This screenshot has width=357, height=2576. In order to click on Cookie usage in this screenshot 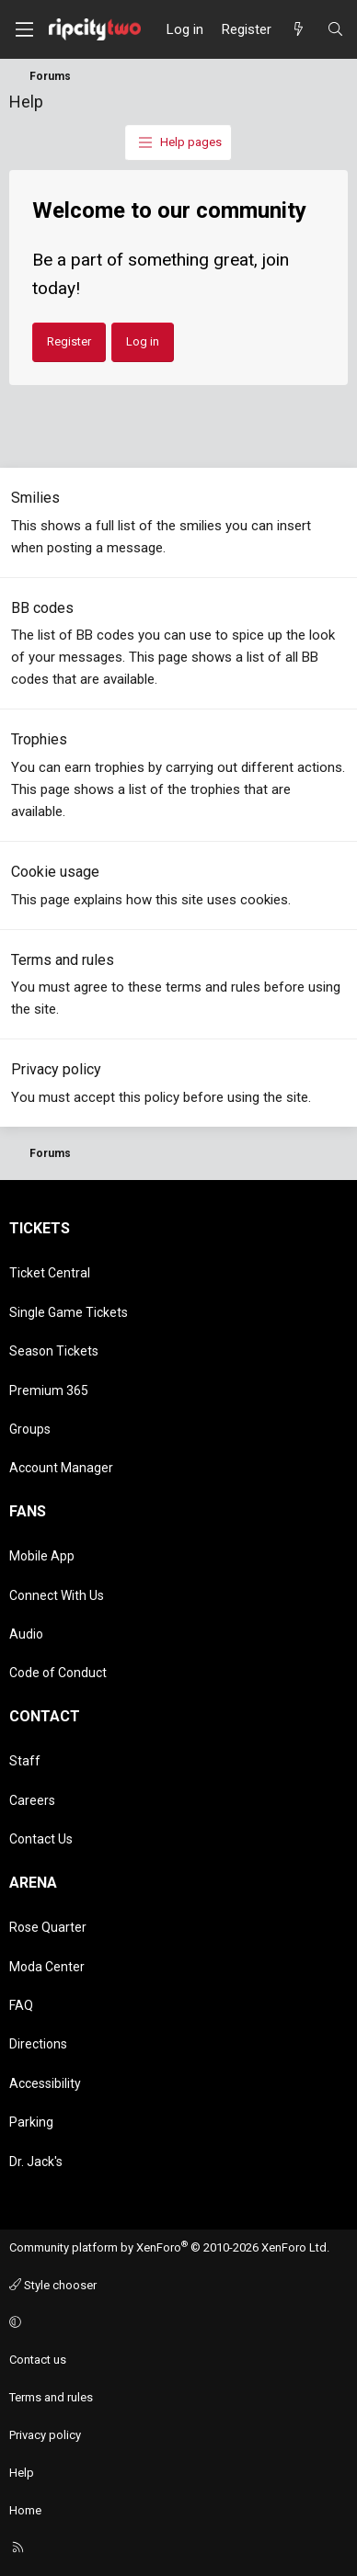, I will do `click(55, 871)`.